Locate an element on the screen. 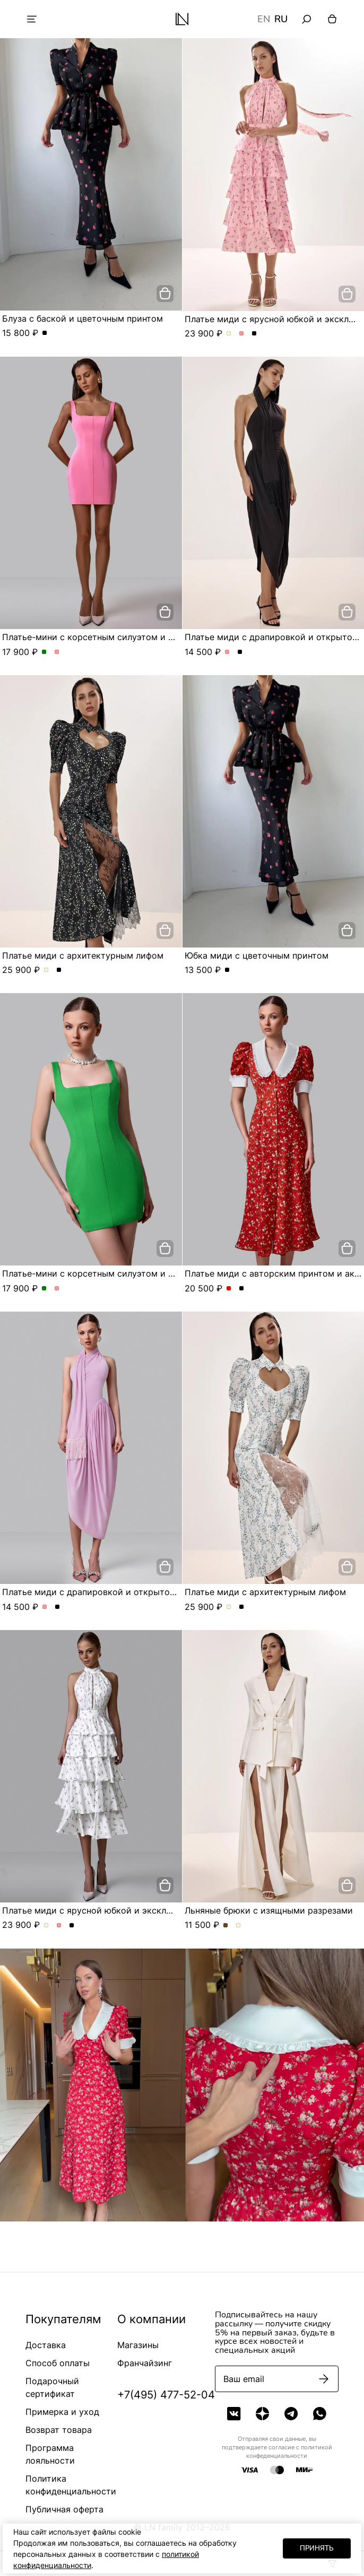 The width and height of the screenshot is (364, 2576). Возврат товара is located at coordinates (58, 2429).